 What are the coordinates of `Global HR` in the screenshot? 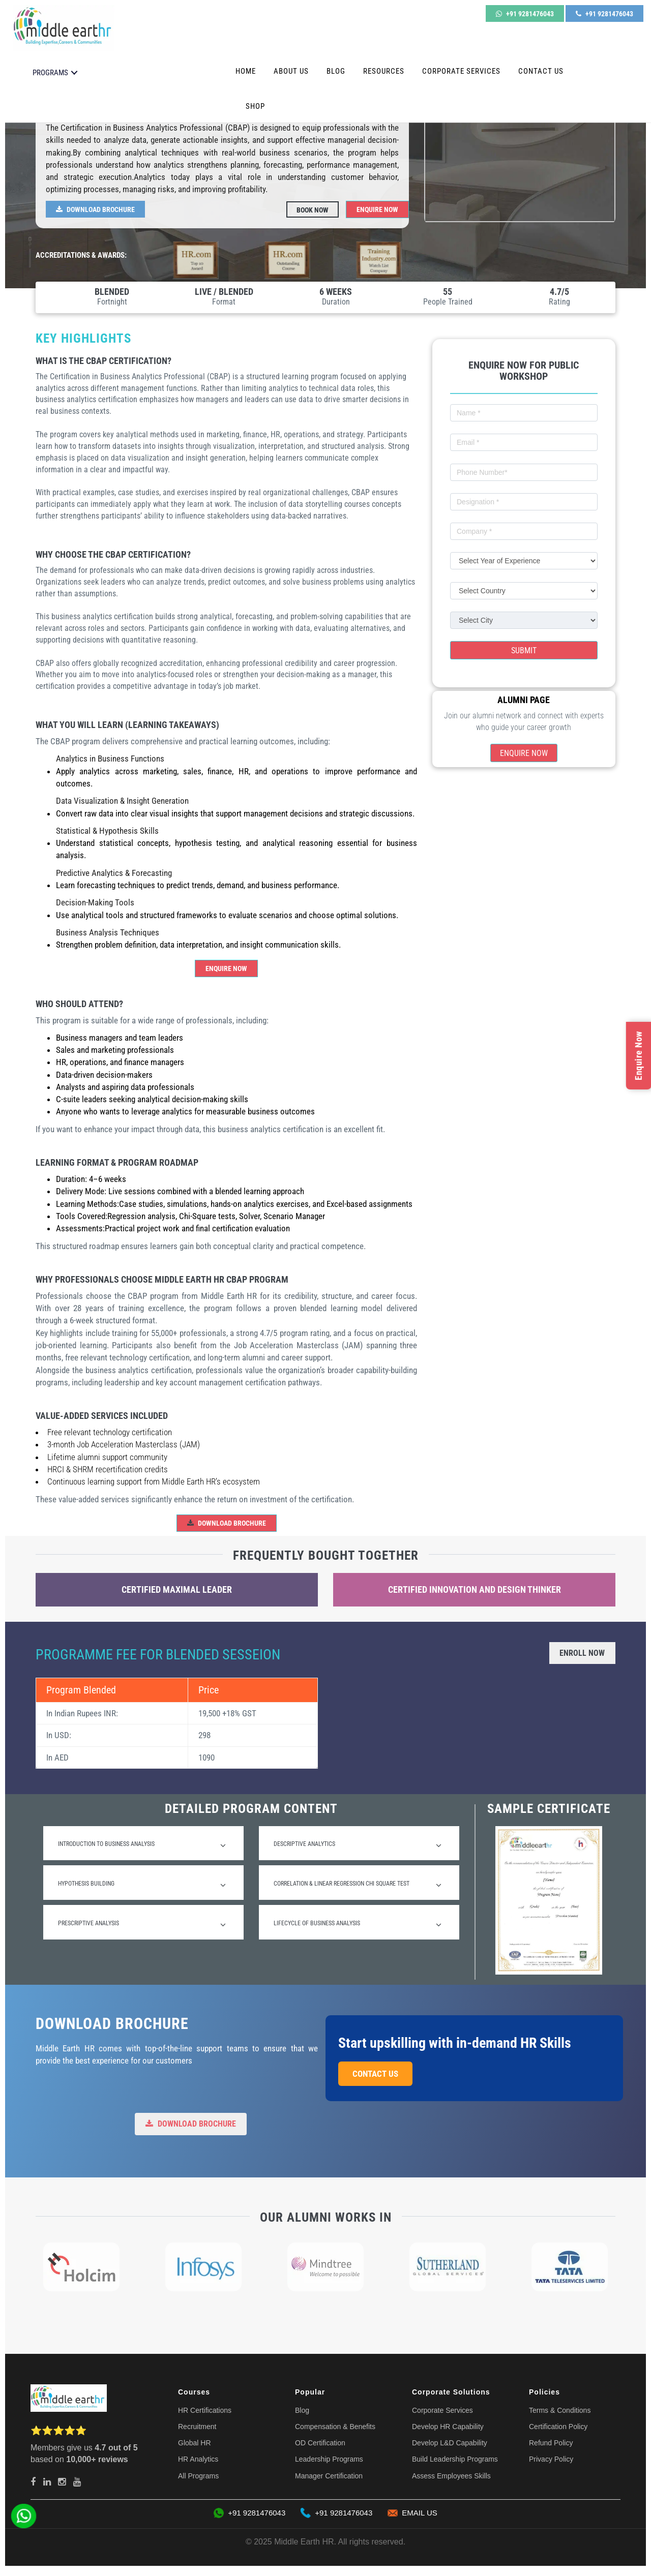 It's located at (194, 2443).